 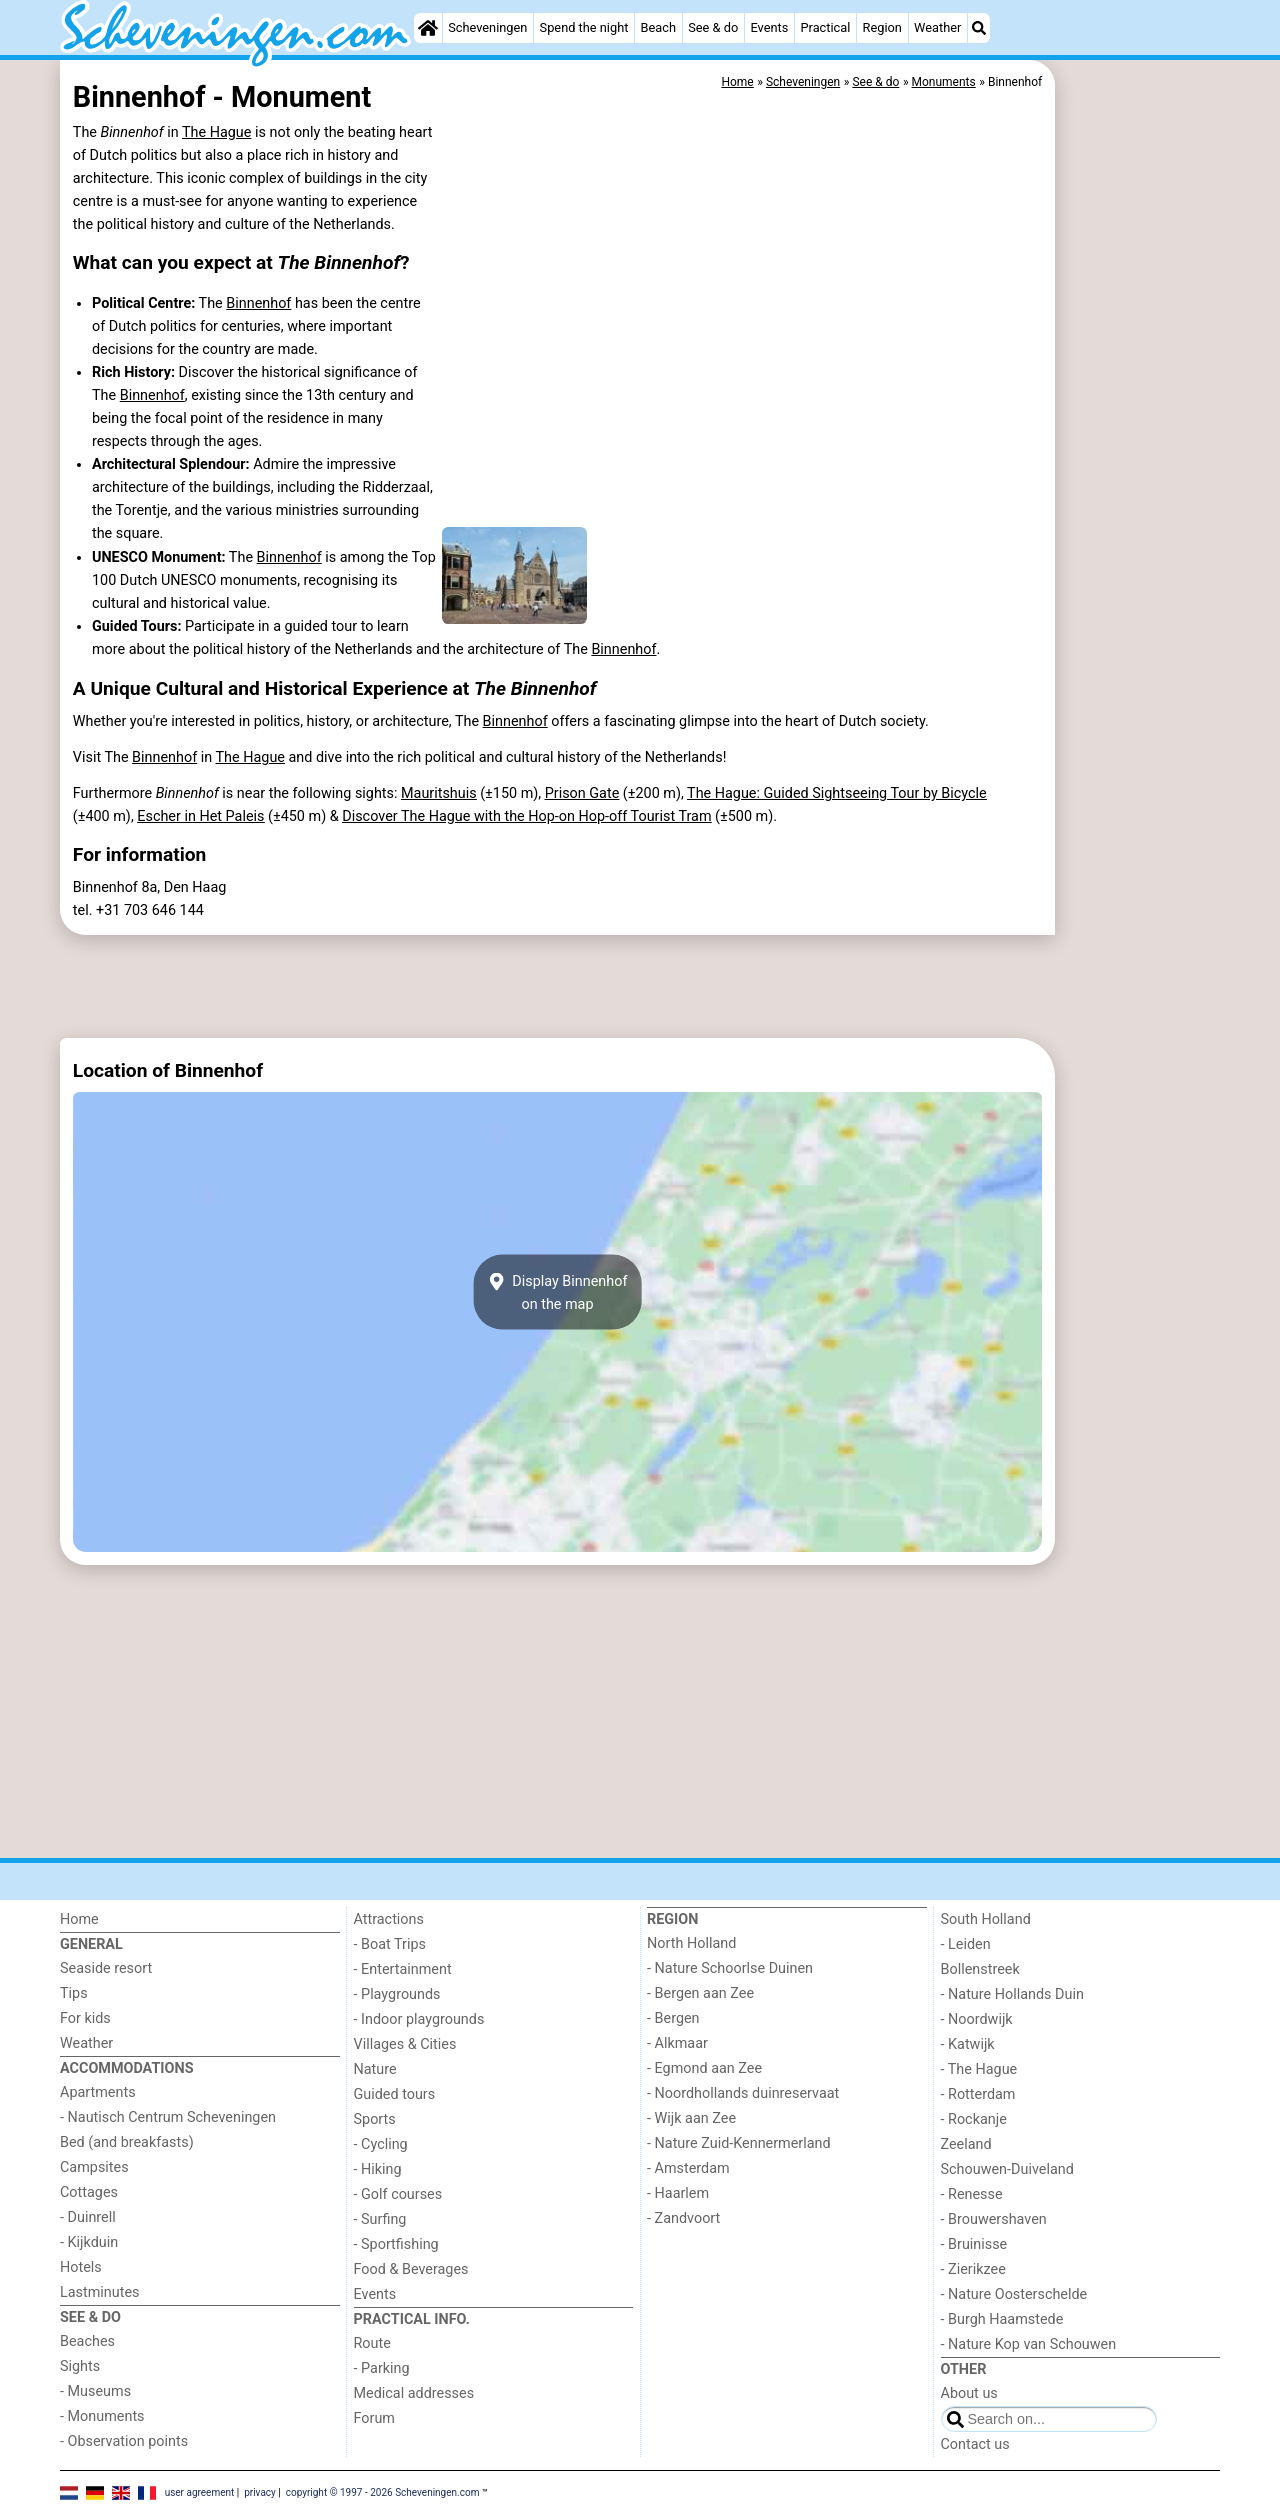 What do you see at coordinates (739, 2143) in the screenshot?
I see `- Nature Zuid-Kennermerland` at bounding box center [739, 2143].